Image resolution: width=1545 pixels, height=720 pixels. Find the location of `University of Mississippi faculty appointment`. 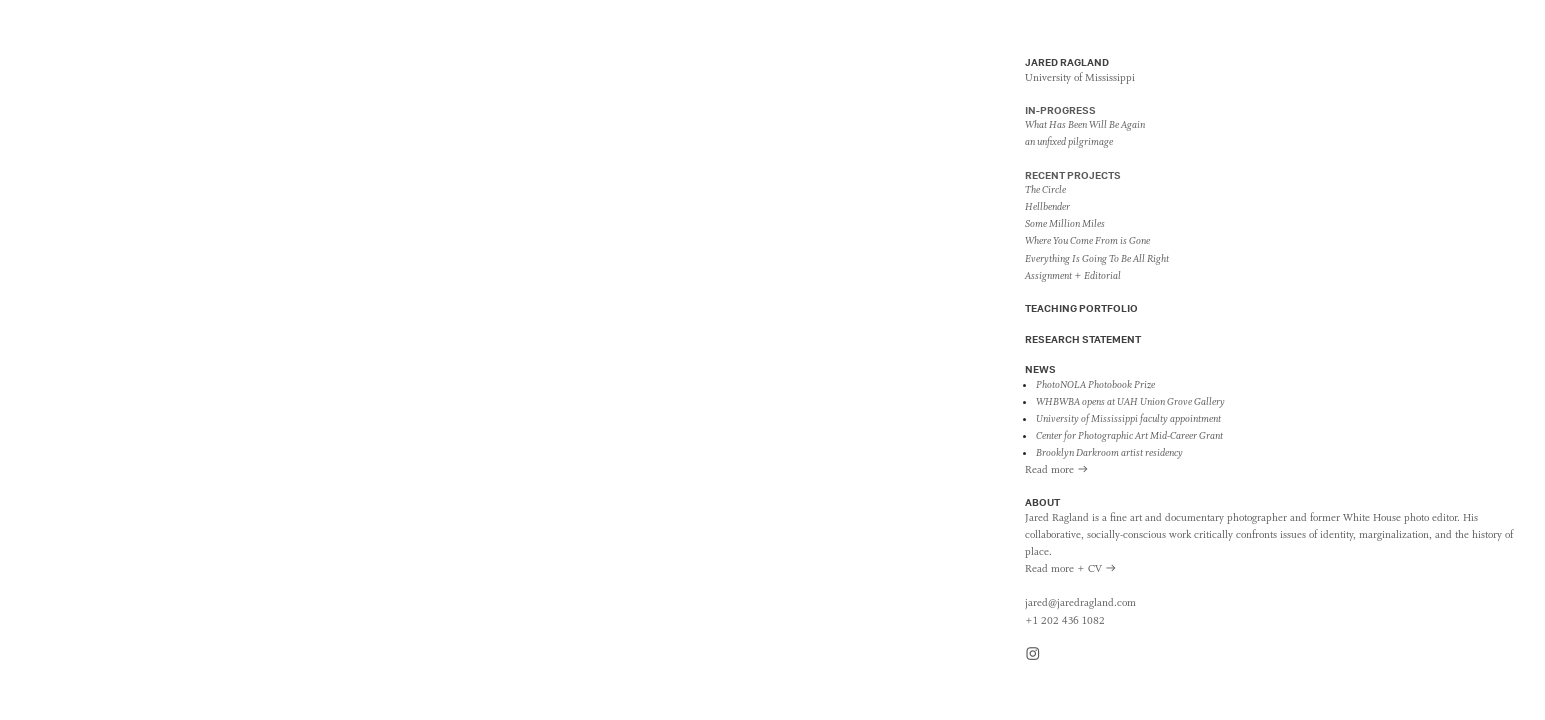

University of Mississippi faculty appointment is located at coordinates (1128, 419).